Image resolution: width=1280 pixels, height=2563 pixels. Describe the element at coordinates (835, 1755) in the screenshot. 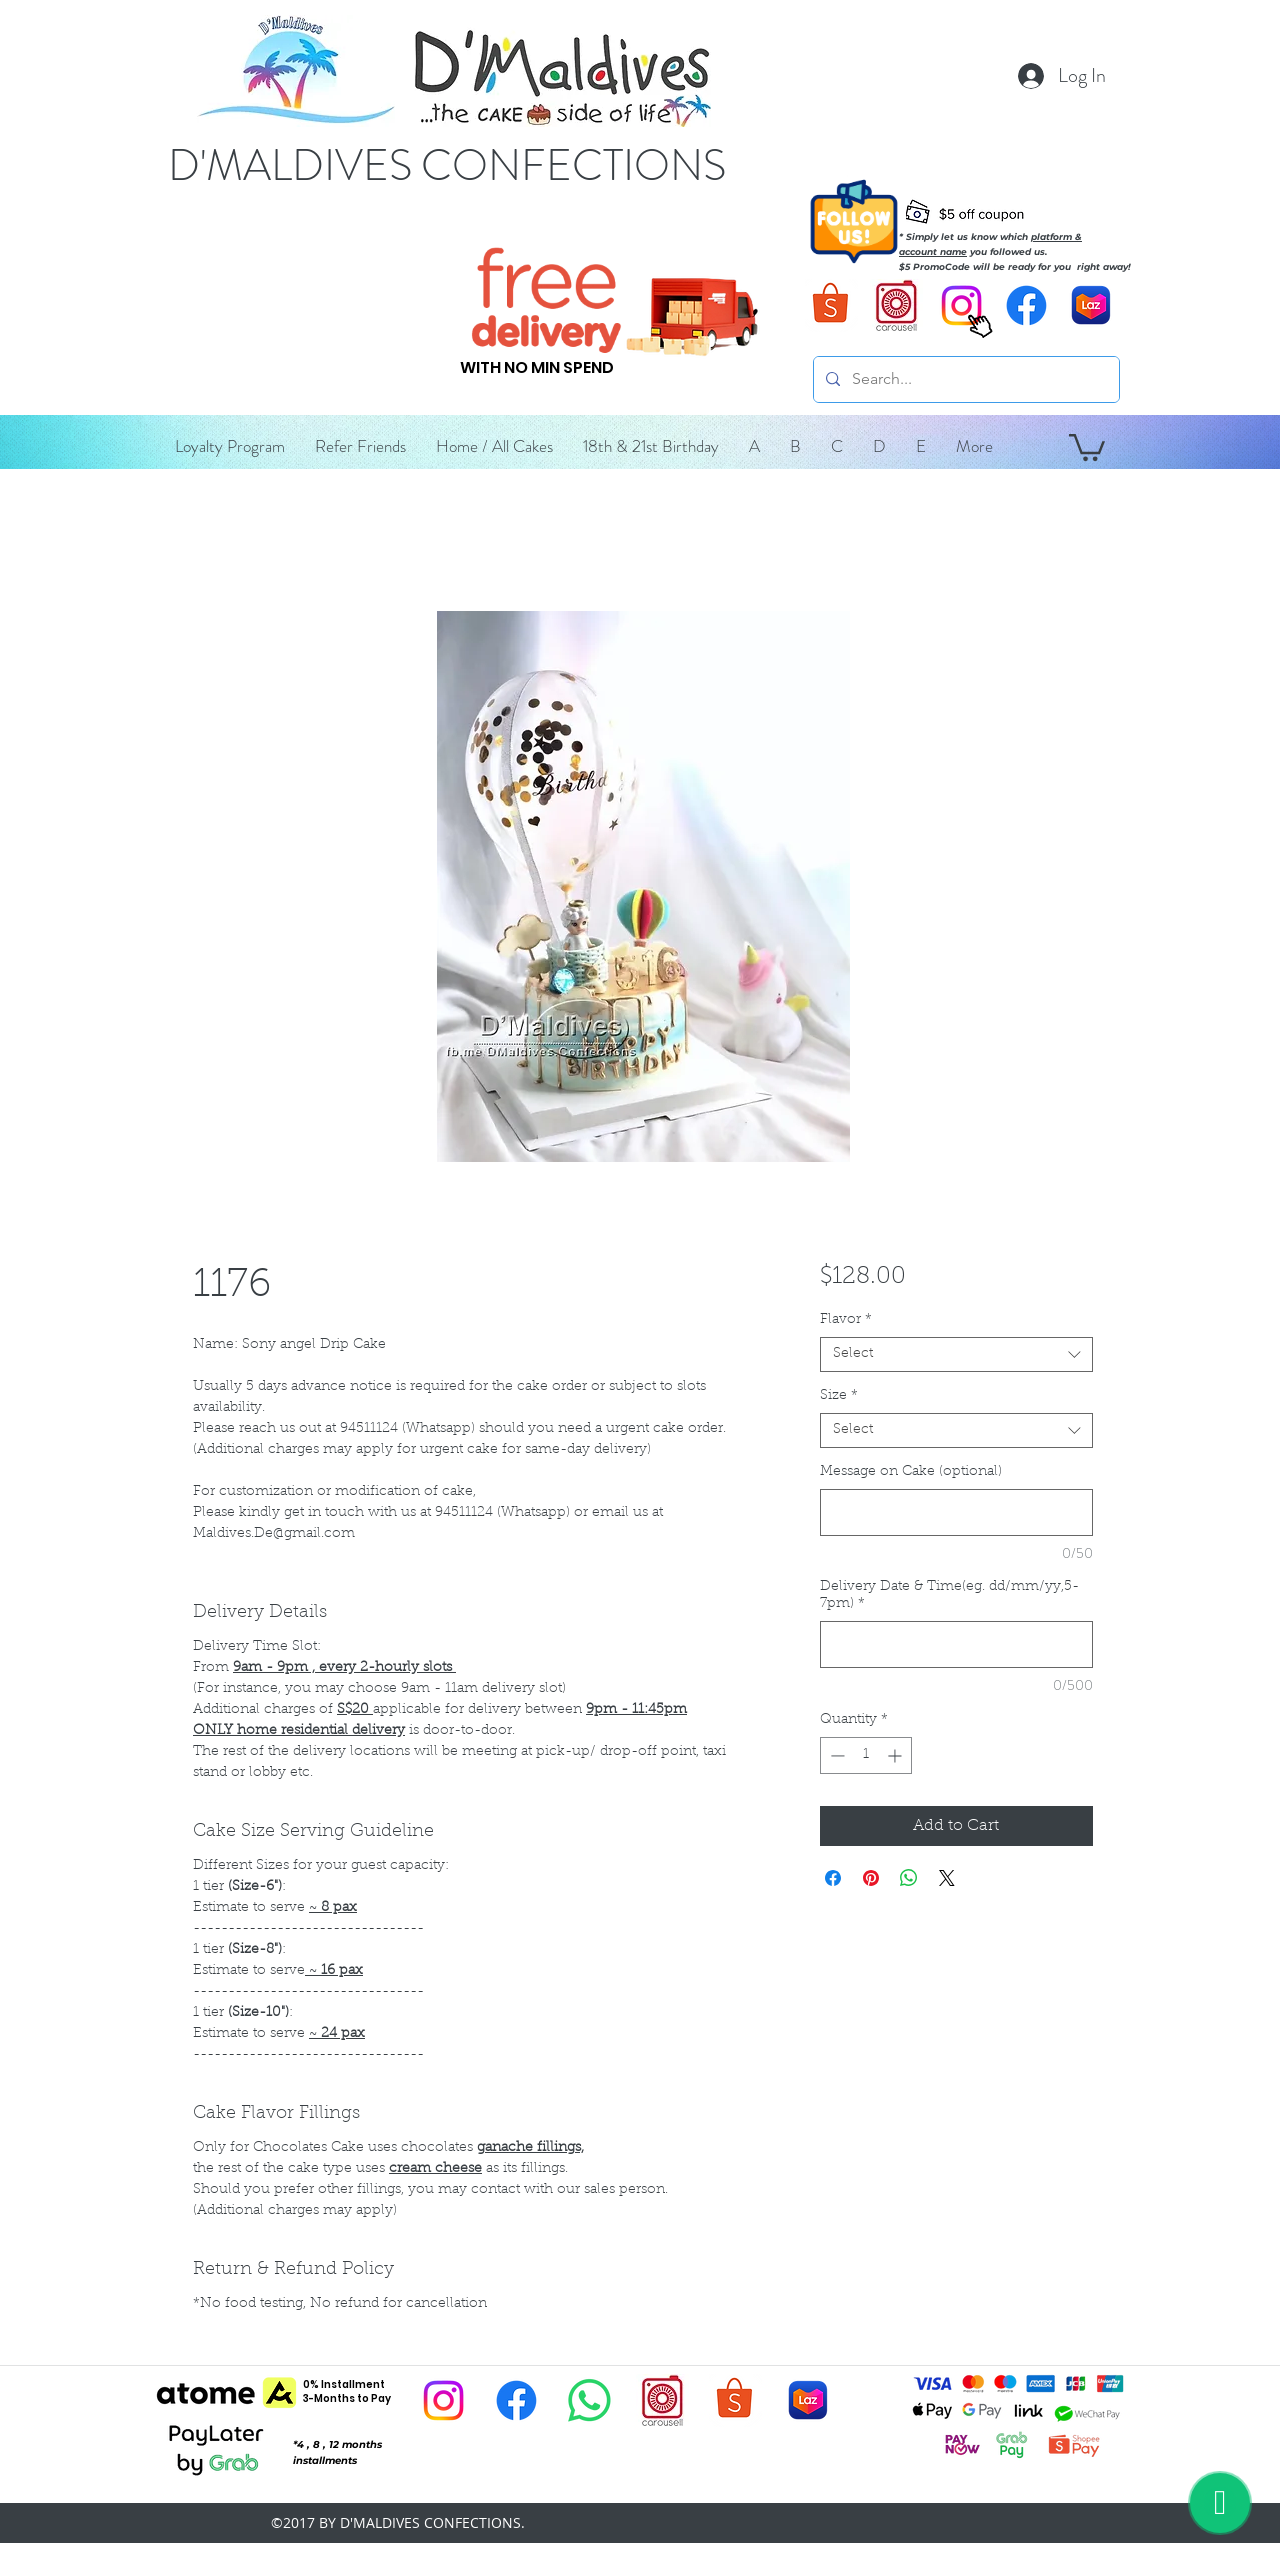

I see `[Decrement]` at that location.